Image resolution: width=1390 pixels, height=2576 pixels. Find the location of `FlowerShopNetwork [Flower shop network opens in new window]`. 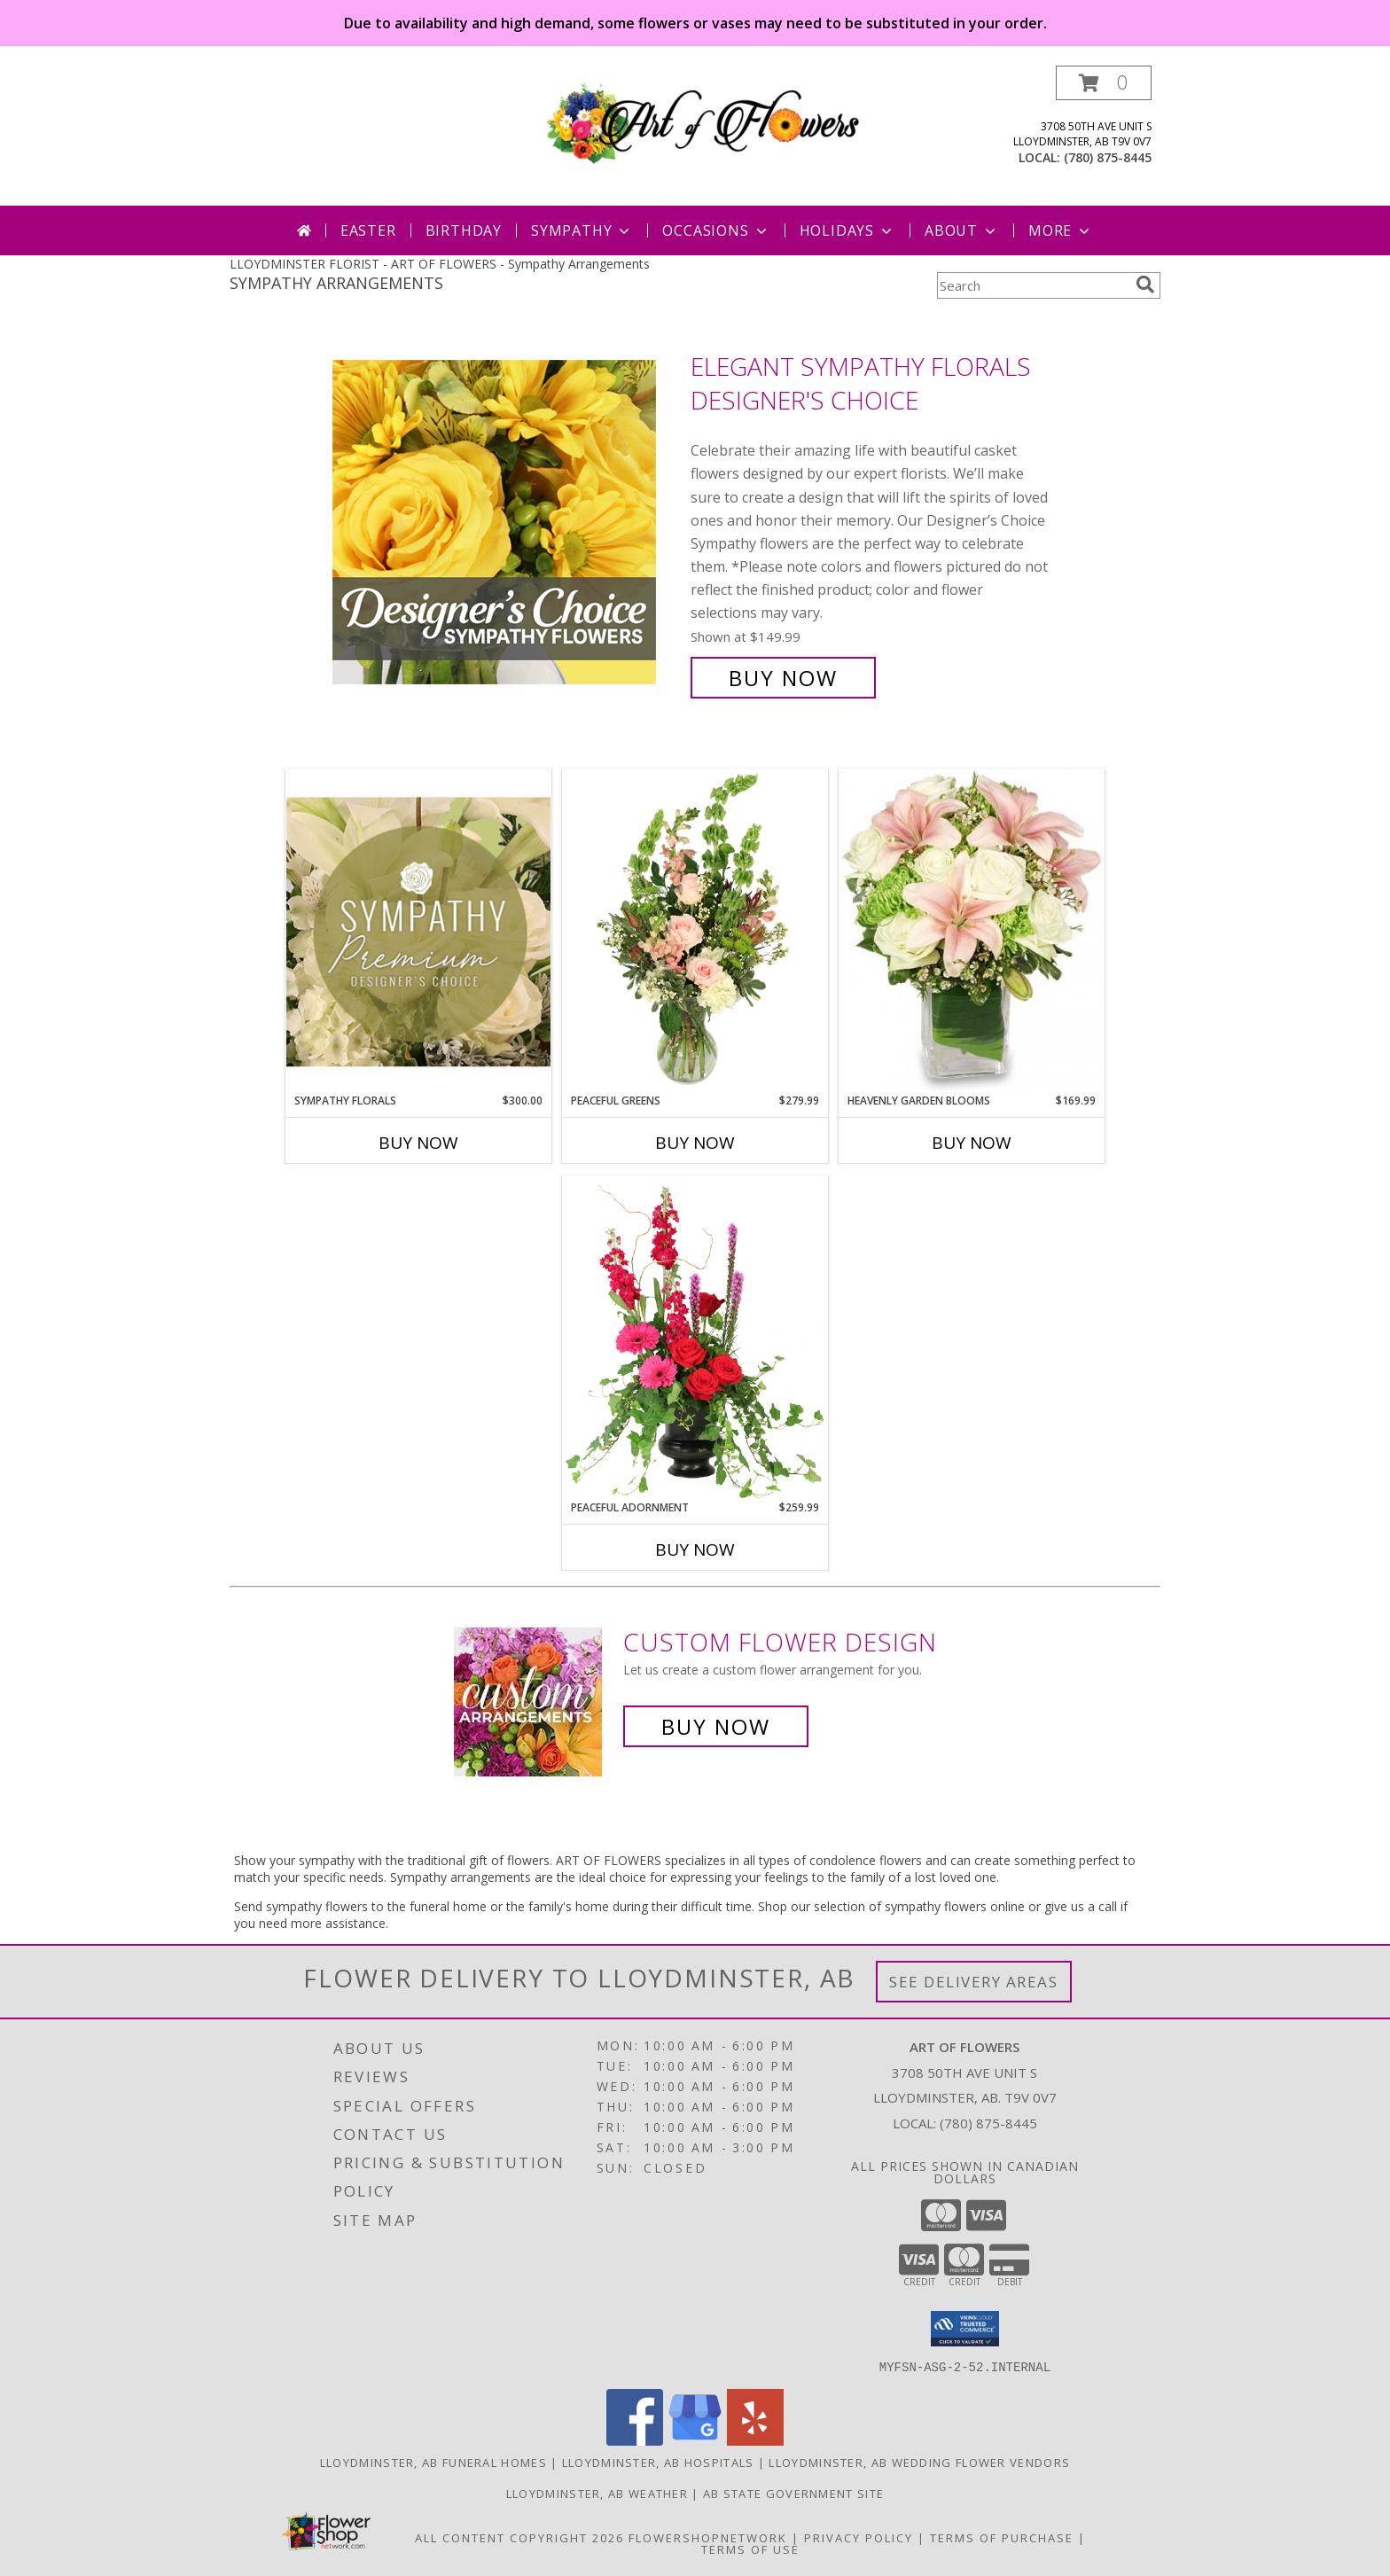

FlowerShopNetwork [Flower shop network opens in new window] is located at coordinates (708, 2537).